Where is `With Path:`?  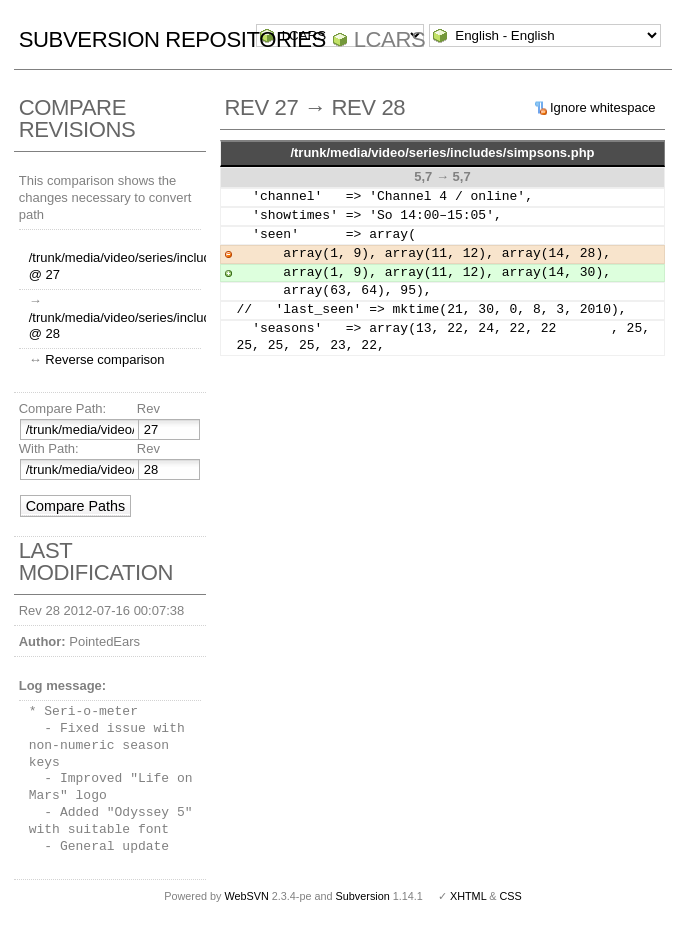 With Path: is located at coordinates (49, 448).